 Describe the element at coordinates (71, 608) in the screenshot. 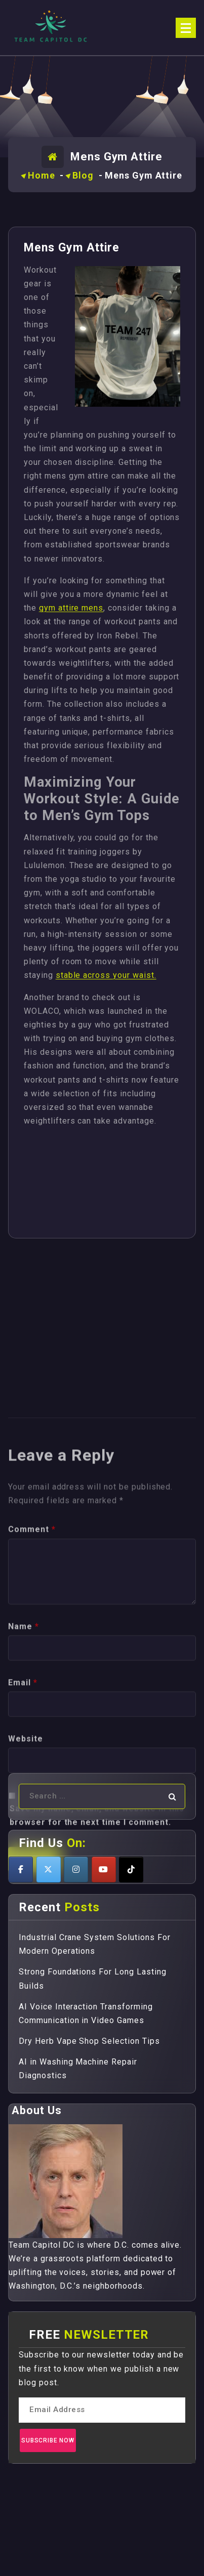

I see `gym attire mens` at that location.